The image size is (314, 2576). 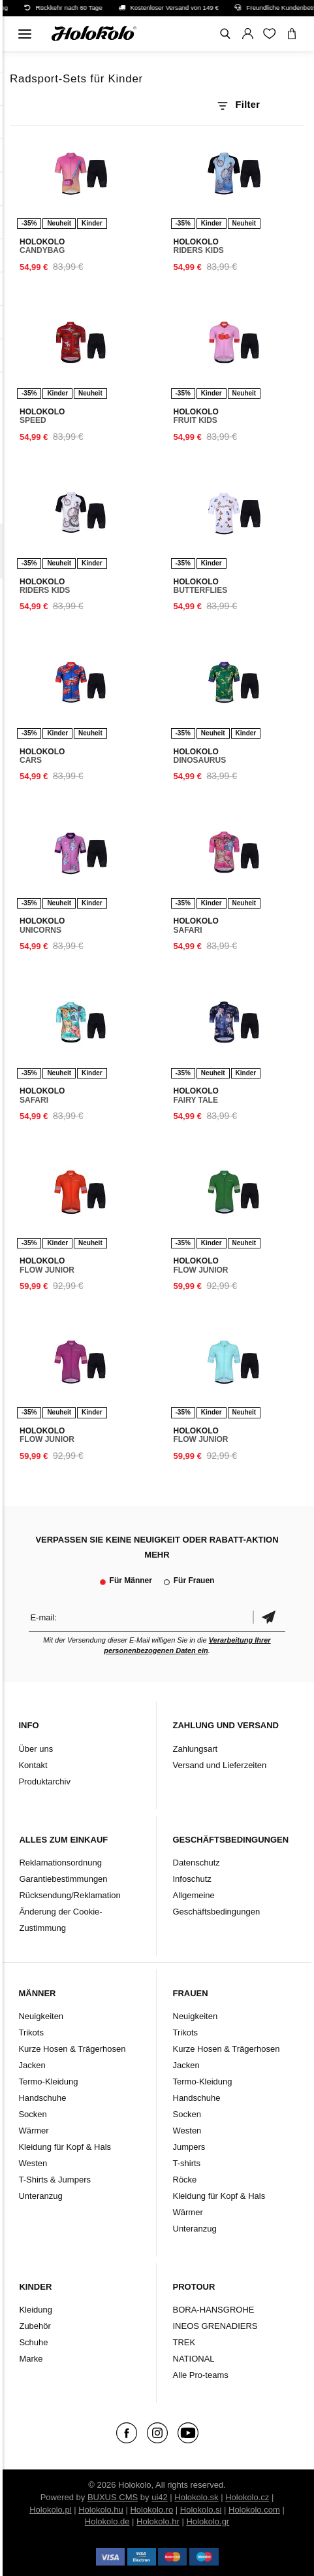 What do you see at coordinates (40, 2016) in the screenshot?
I see `Neuigkeiten` at bounding box center [40, 2016].